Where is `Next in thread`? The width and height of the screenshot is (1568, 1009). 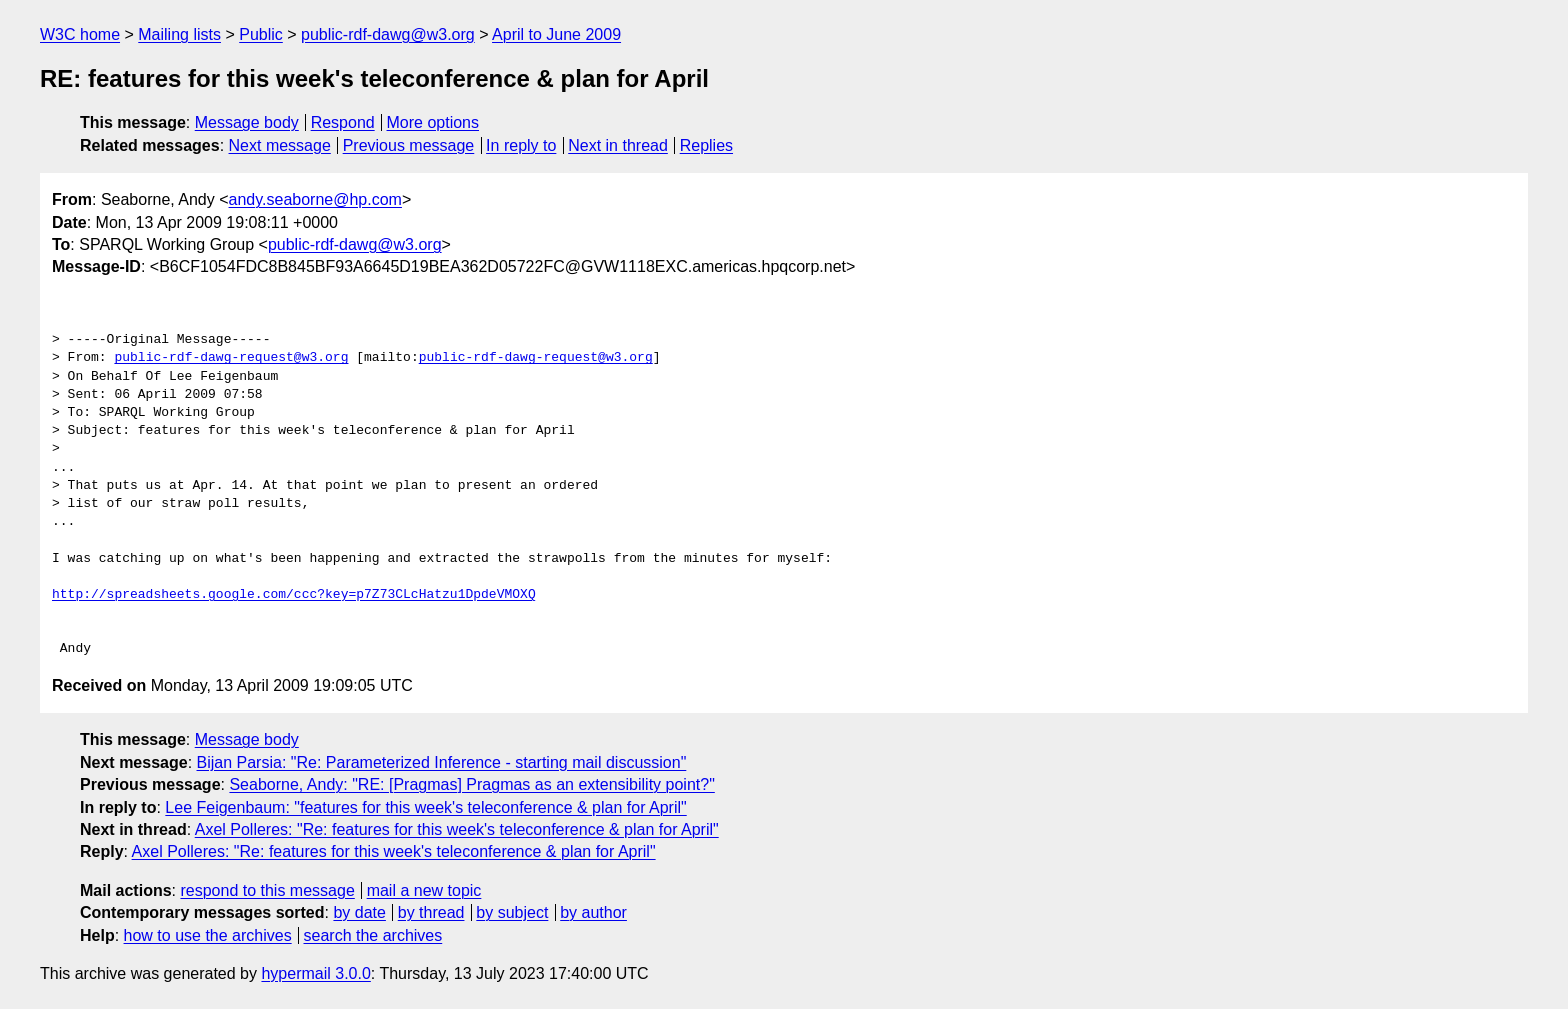
Next in thread is located at coordinates (618, 145).